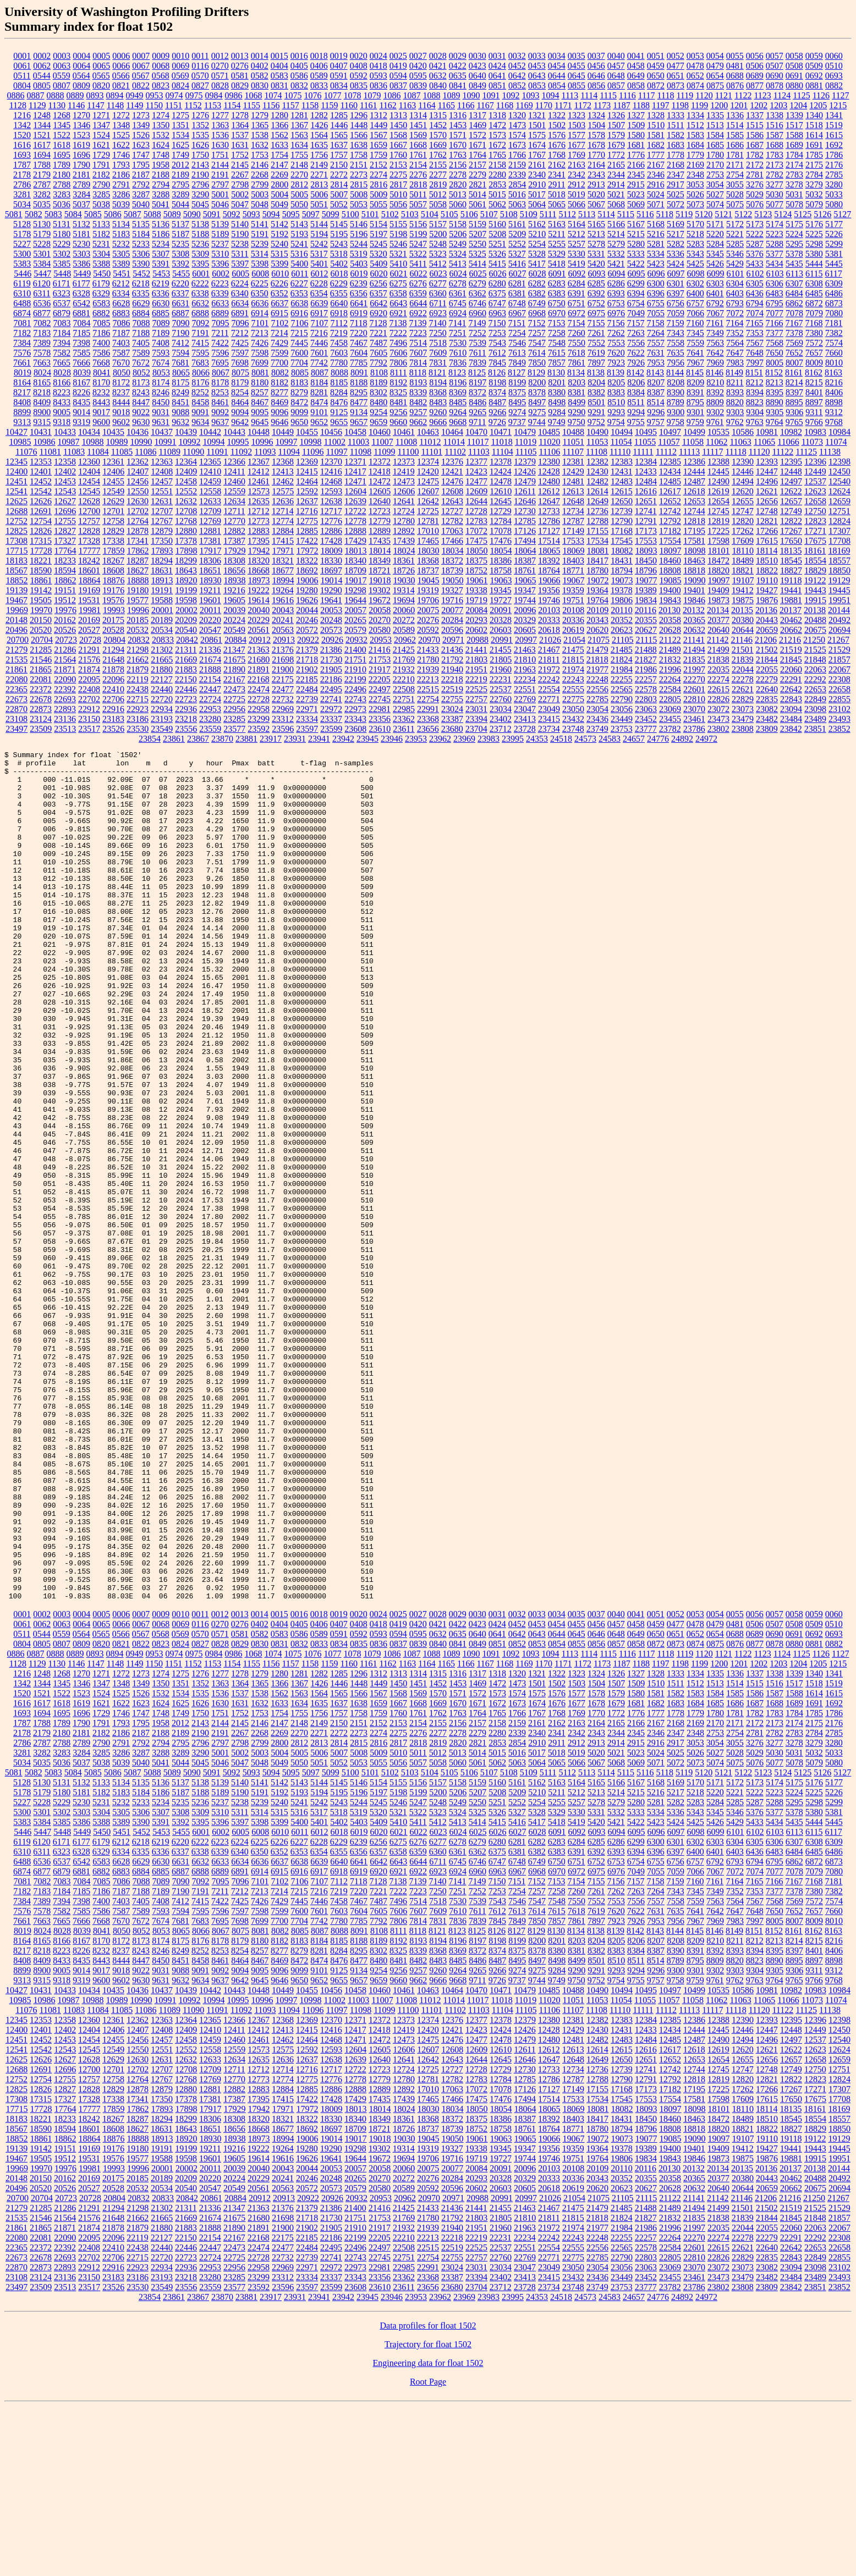 Image resolution: width=856 pixels, height=2576 pixels. I want to click on 1768, so click(557, 154).